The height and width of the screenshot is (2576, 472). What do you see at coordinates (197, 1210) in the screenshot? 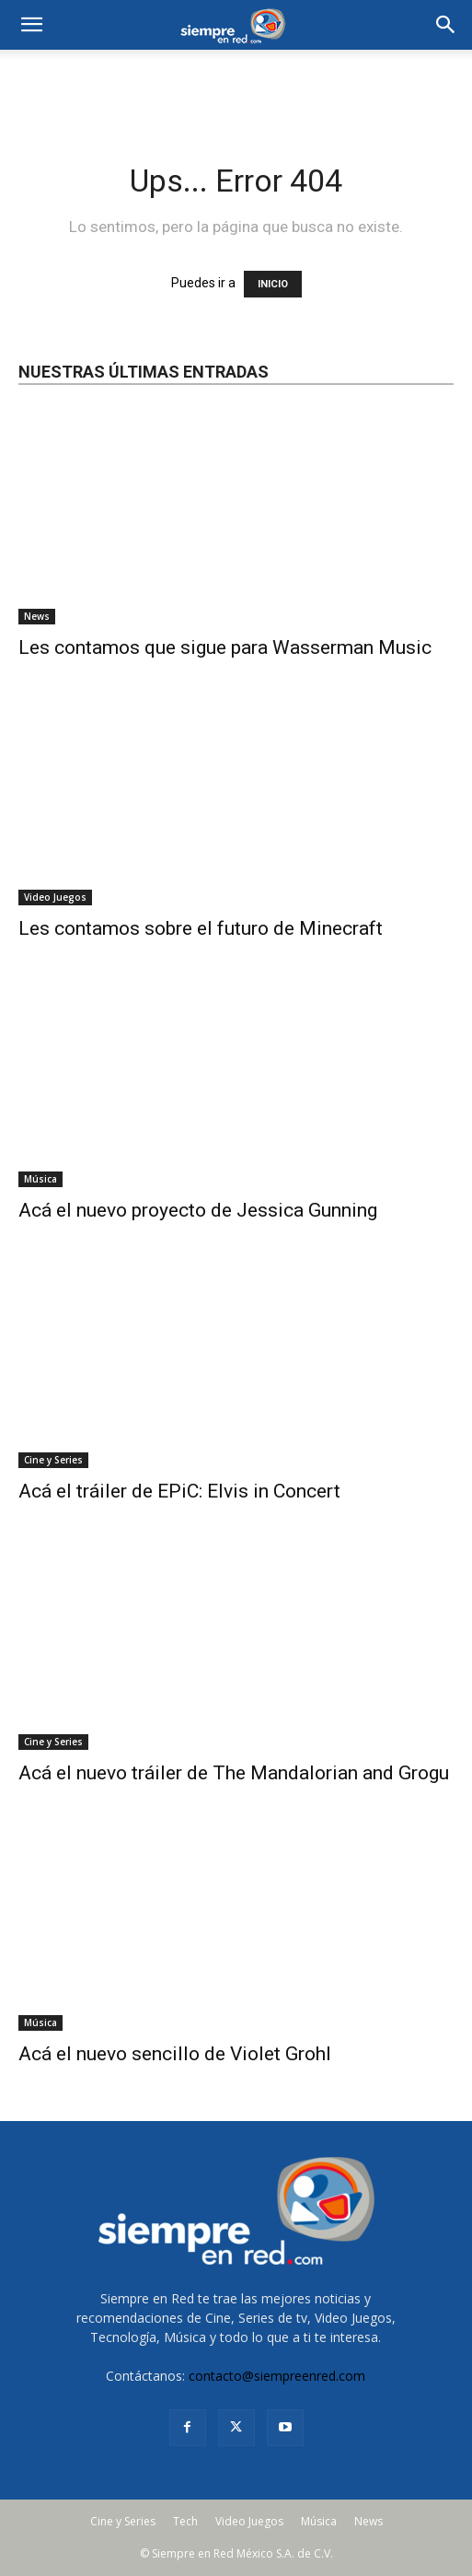
I see `Acá el nuevo proyecto de Jessica Gunning` at bounding box center [197, 1210].